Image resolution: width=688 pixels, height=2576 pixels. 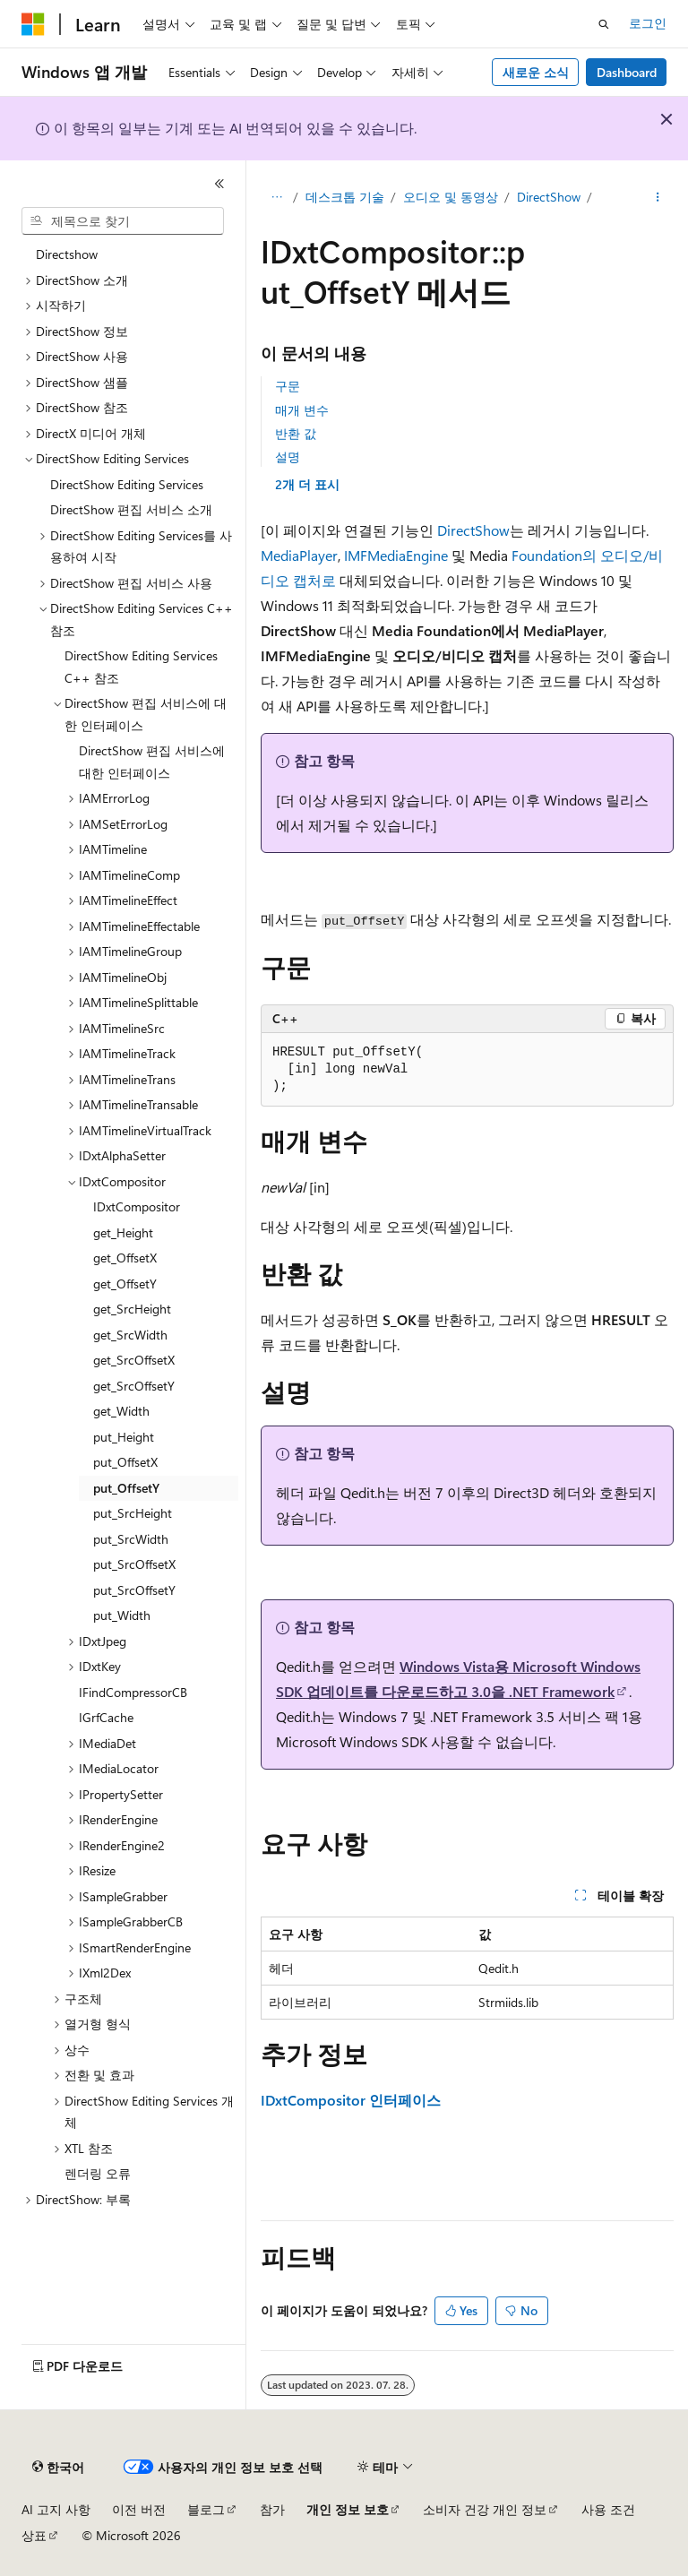 I want to click on put_Height [treeitem], so click(x=123, y=1436).